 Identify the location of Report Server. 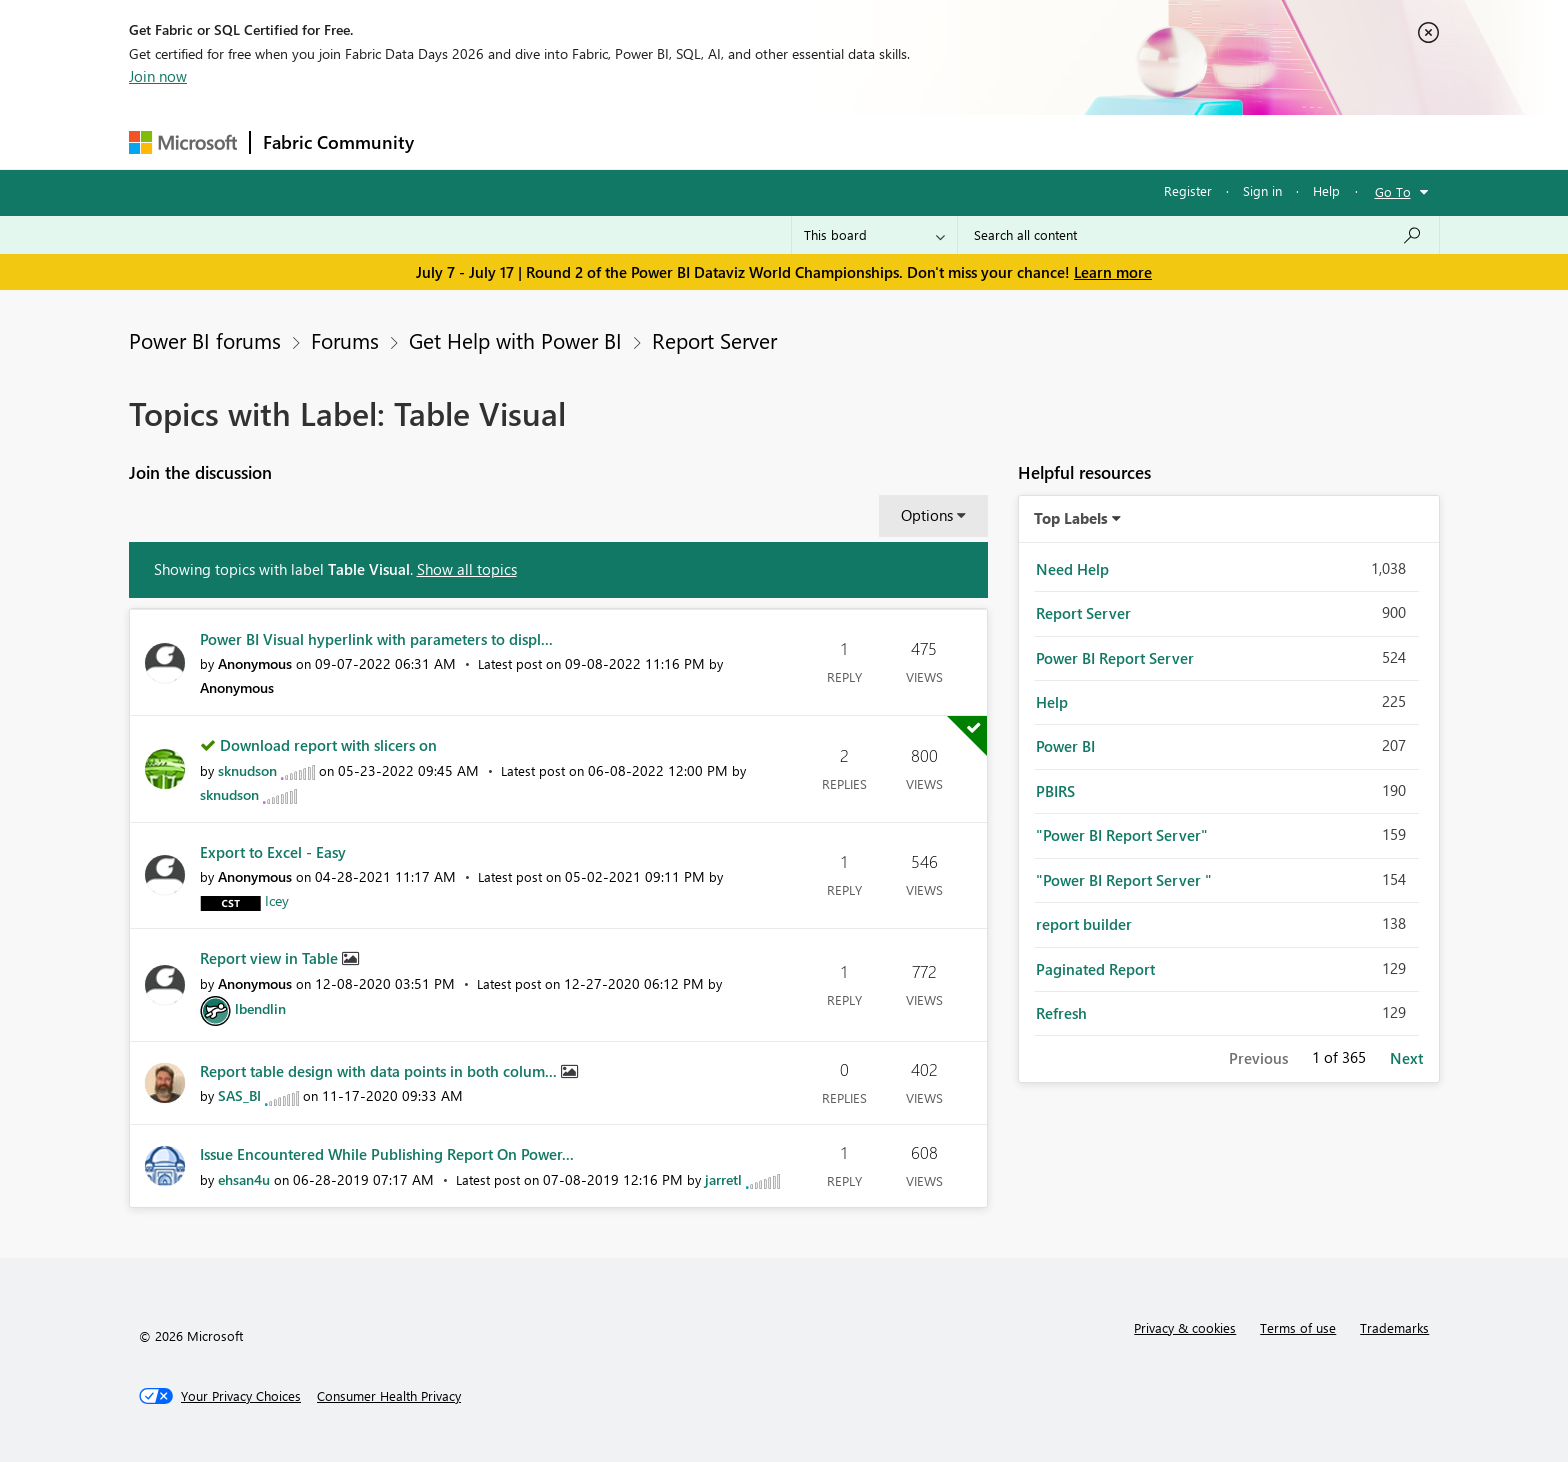
(714, 340).